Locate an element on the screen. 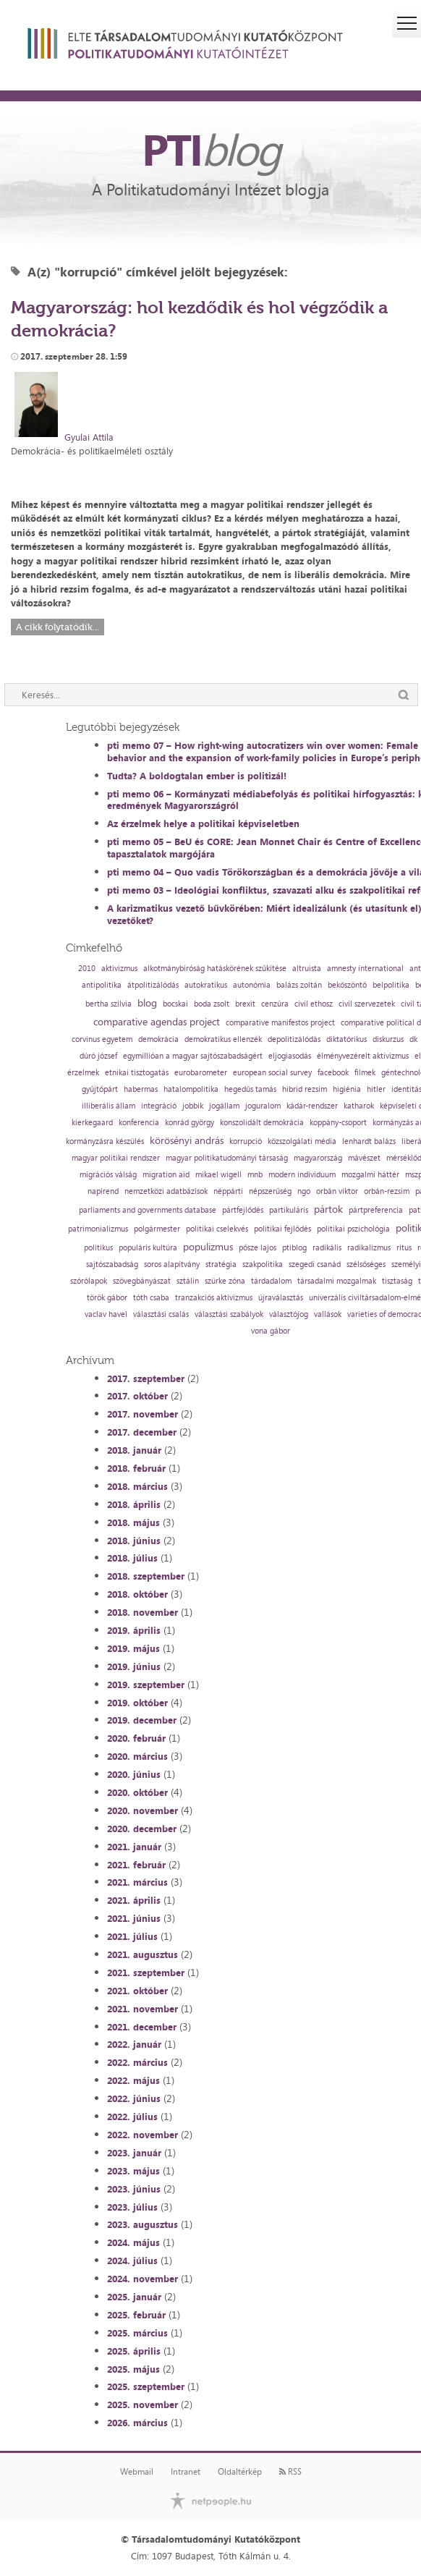  török gábor is located at coordinates (107, 1298).